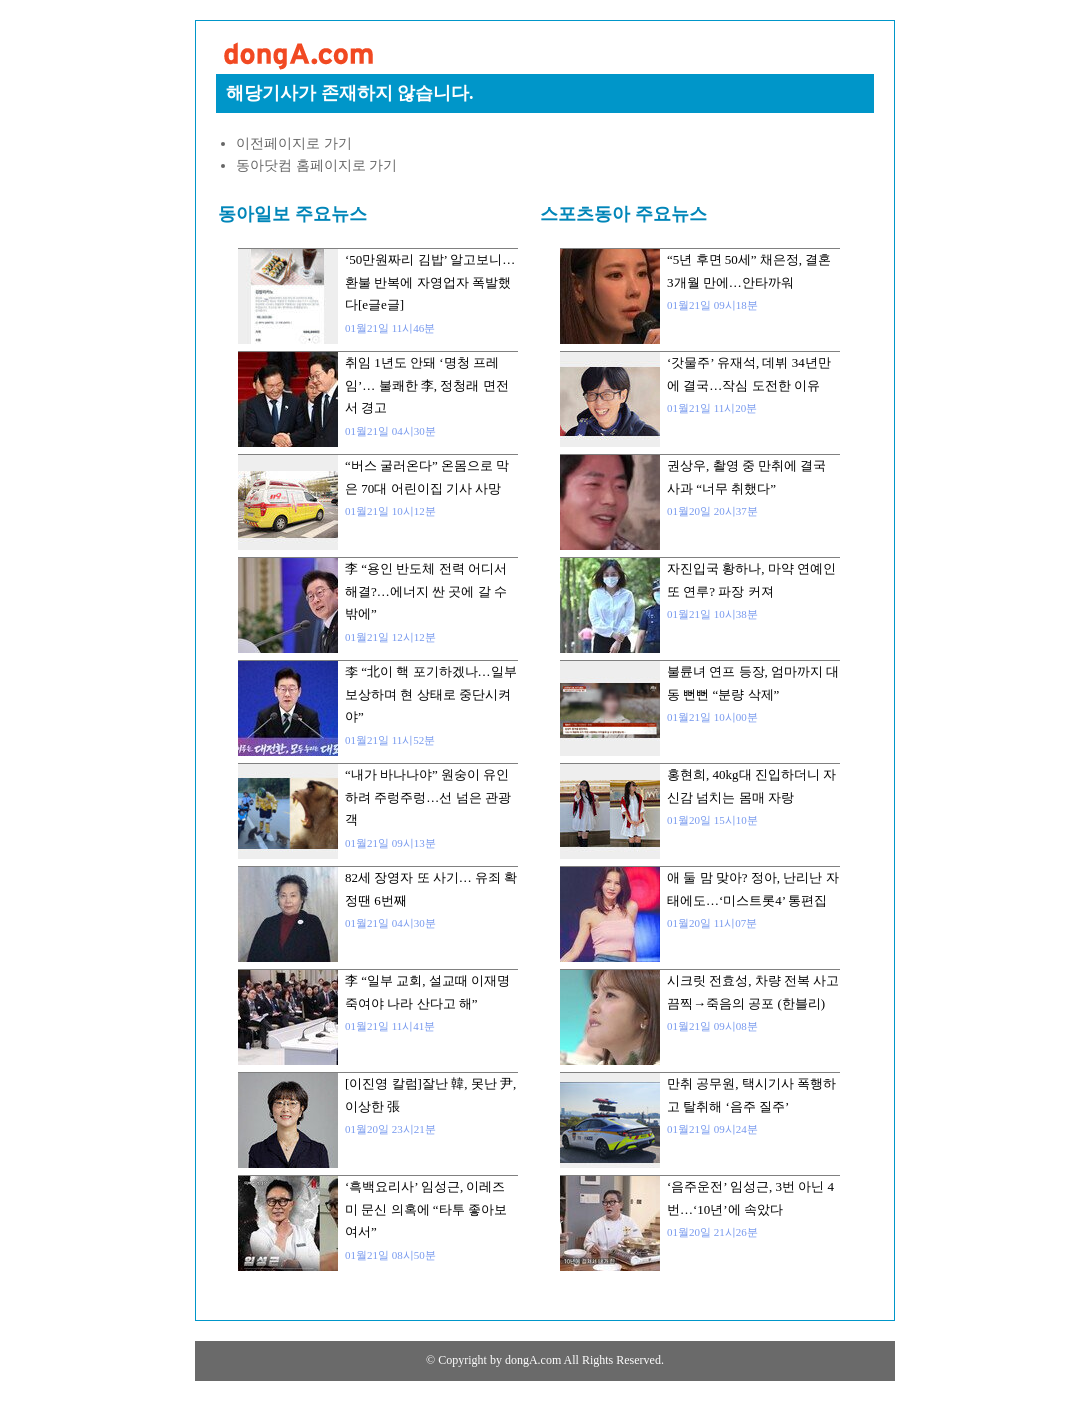 Image resolution: width=1090 pixels, height=1401 pixels. What do you see at coordinates (430, 282) in the screenshot?
I see `‘50만원짜리 김밥’ 알고보니…환불 반복에 자영업자 폭발했다[e글e글]` at bounding box center [430, 282].